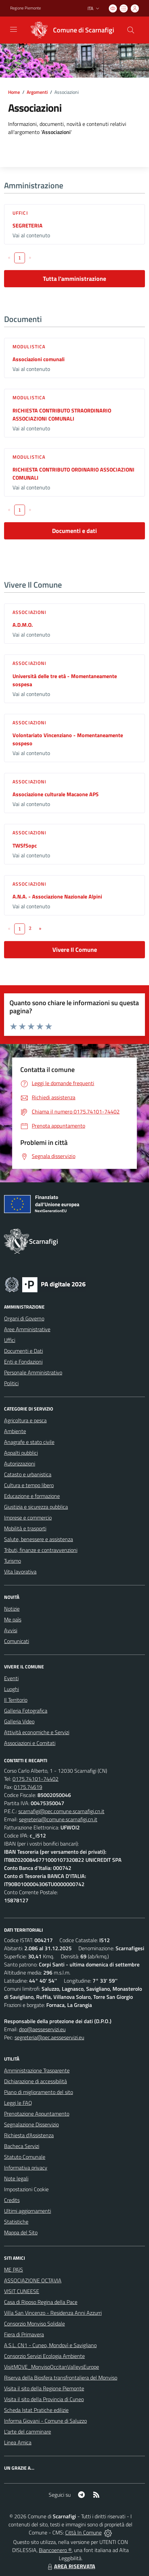 The height and width of the screenshot is (2576, 149). Describe the element at coordinates (38, 2092) in the screenshot. I see `Piano di miglioramento del sito` at that location.